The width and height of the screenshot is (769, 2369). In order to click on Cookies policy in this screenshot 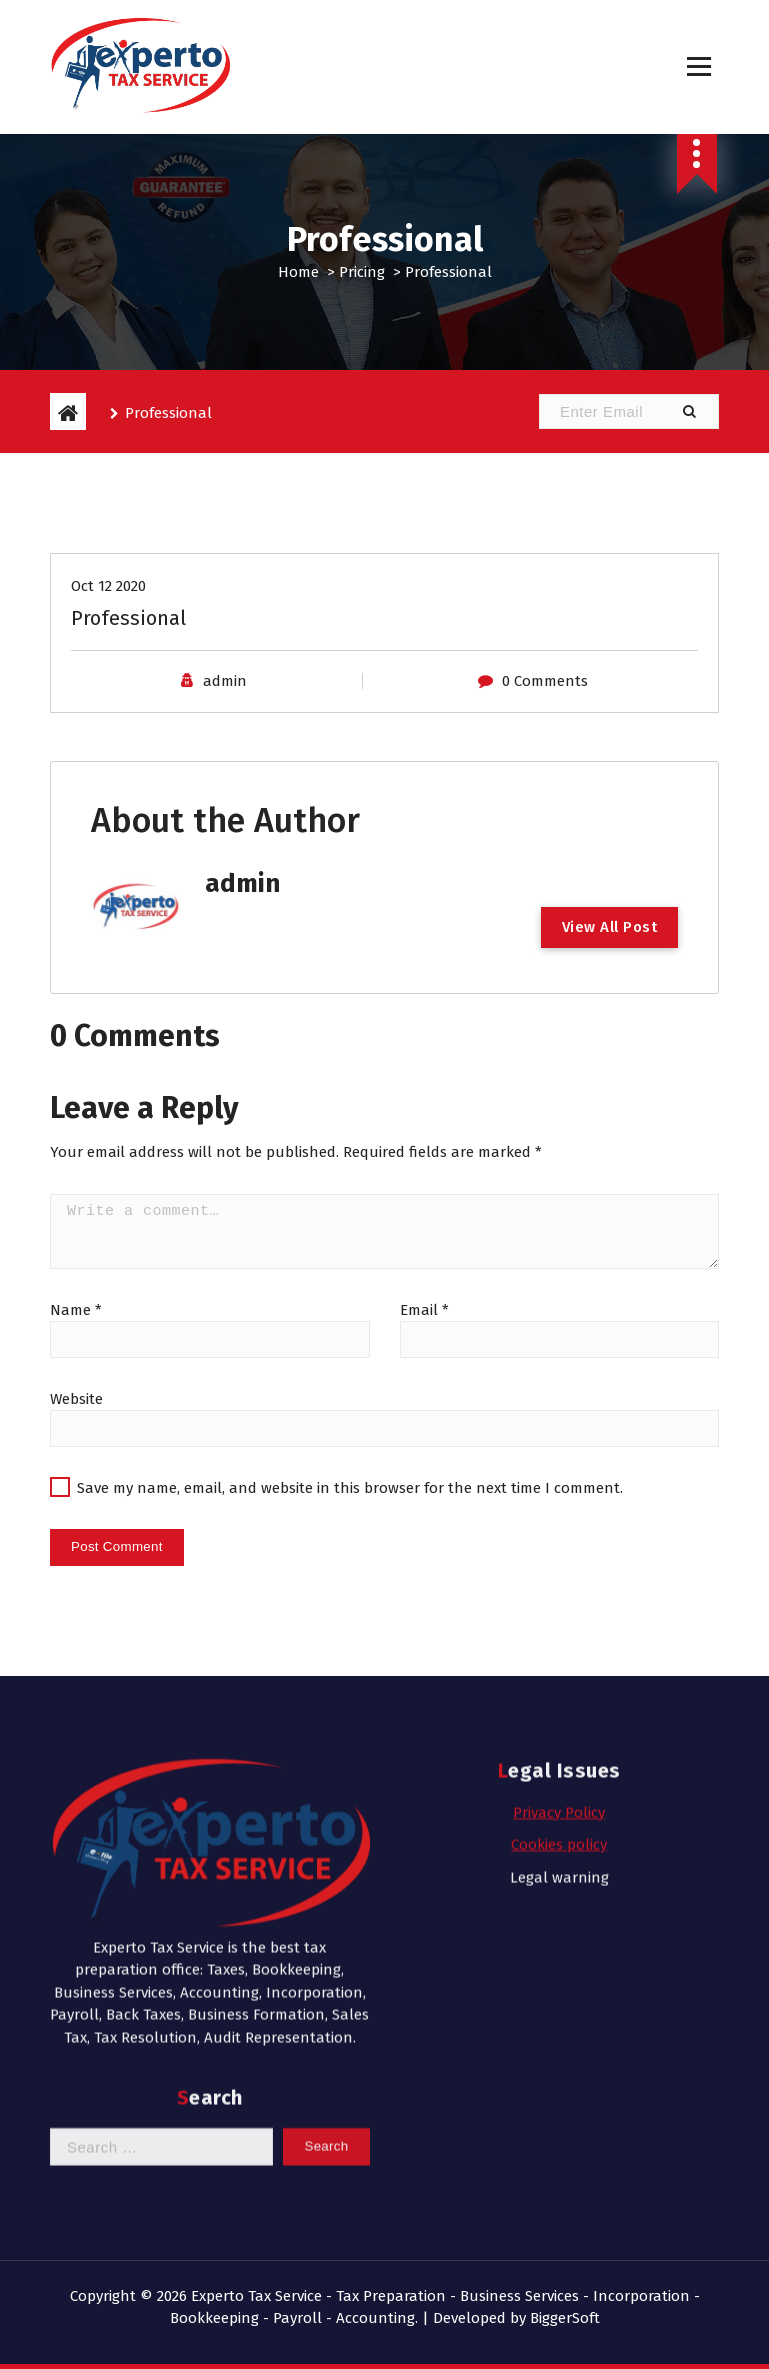, I will do `click(559, 1644)`.